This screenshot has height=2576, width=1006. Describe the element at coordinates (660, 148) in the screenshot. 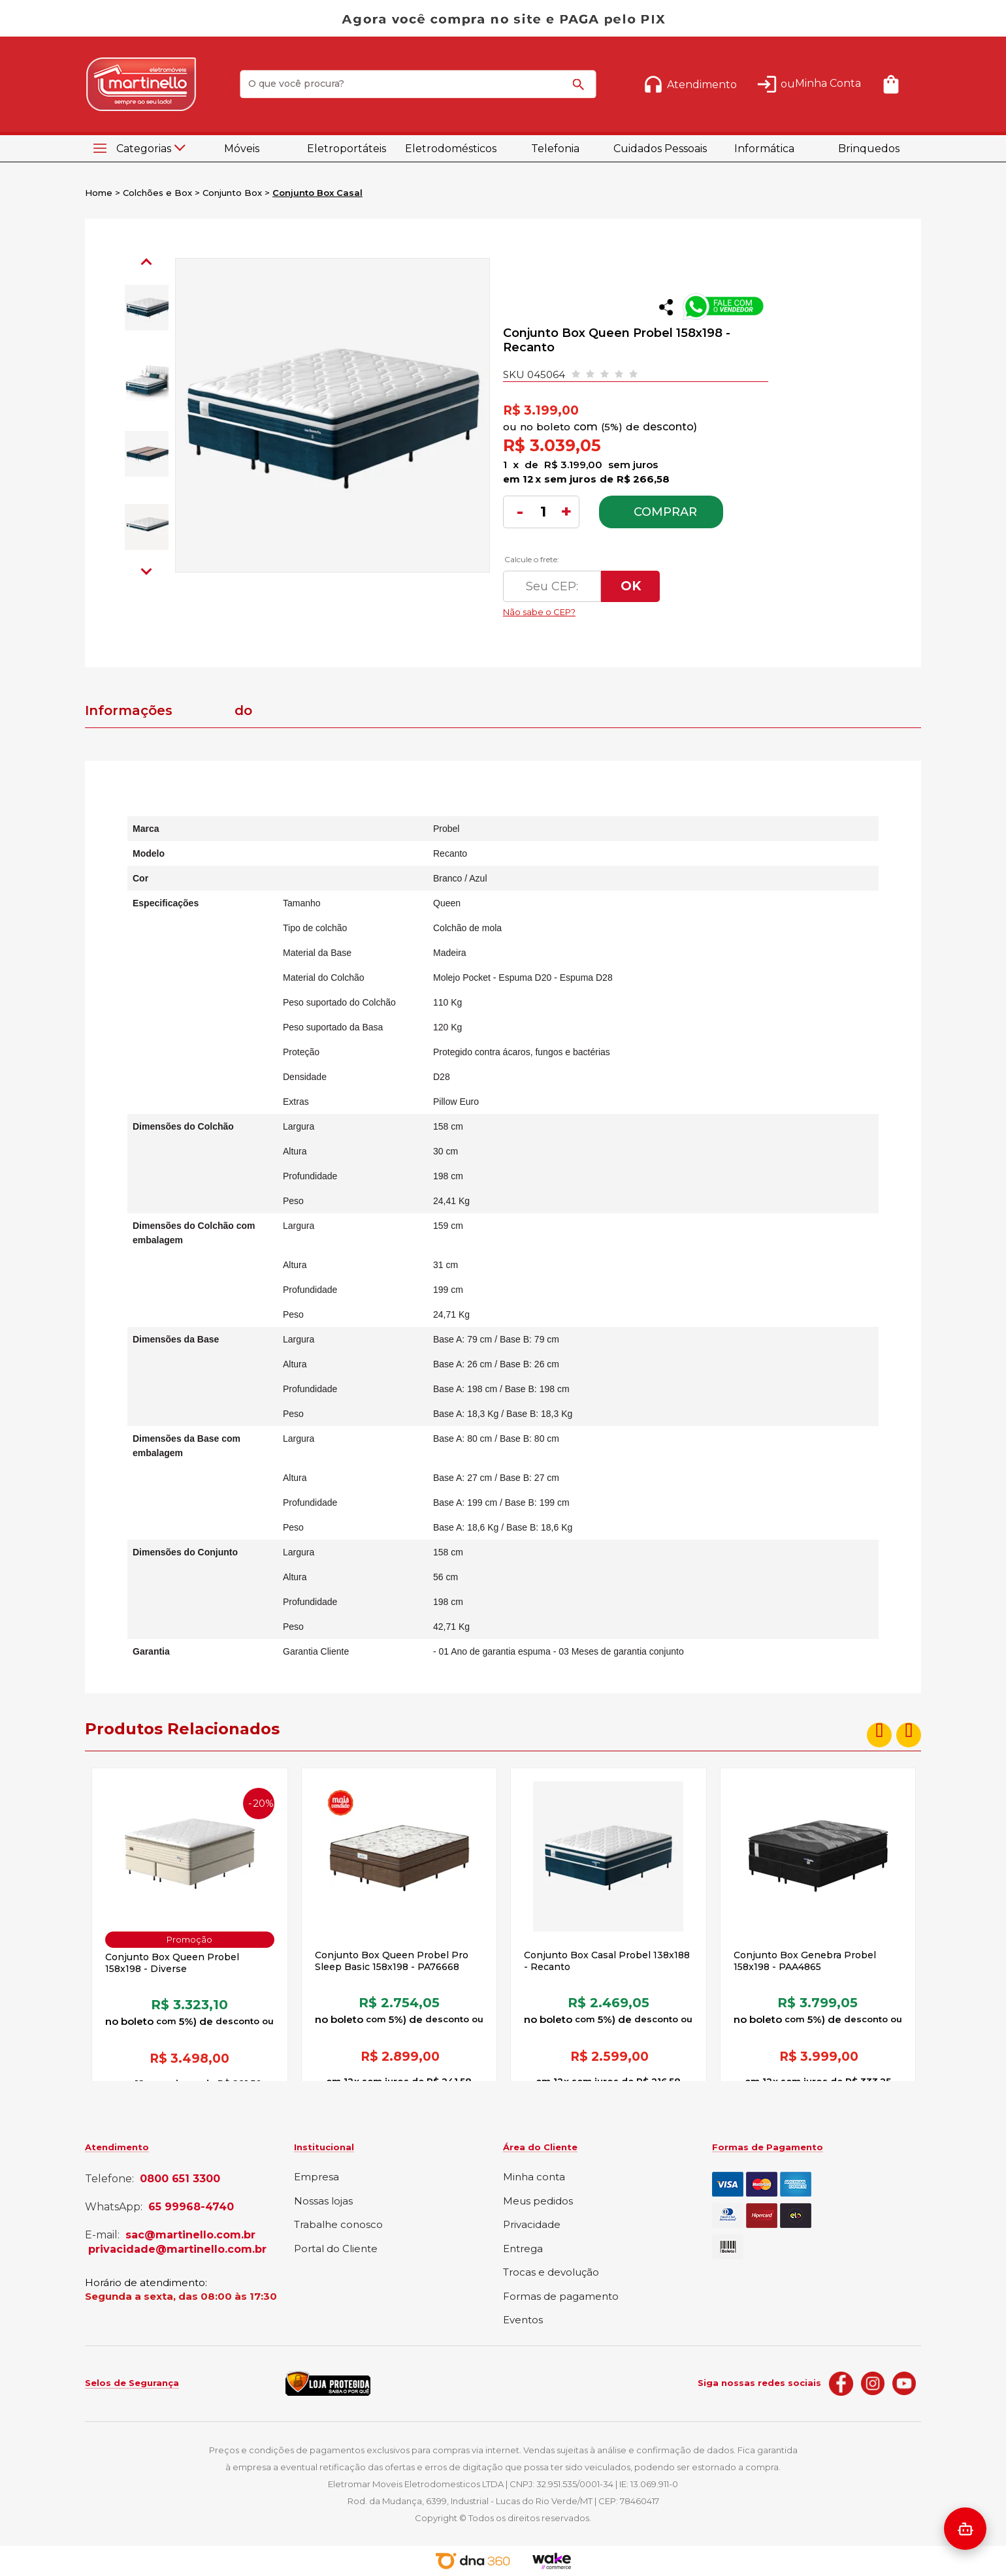

I see `Cuidados Pessoais` at that location.